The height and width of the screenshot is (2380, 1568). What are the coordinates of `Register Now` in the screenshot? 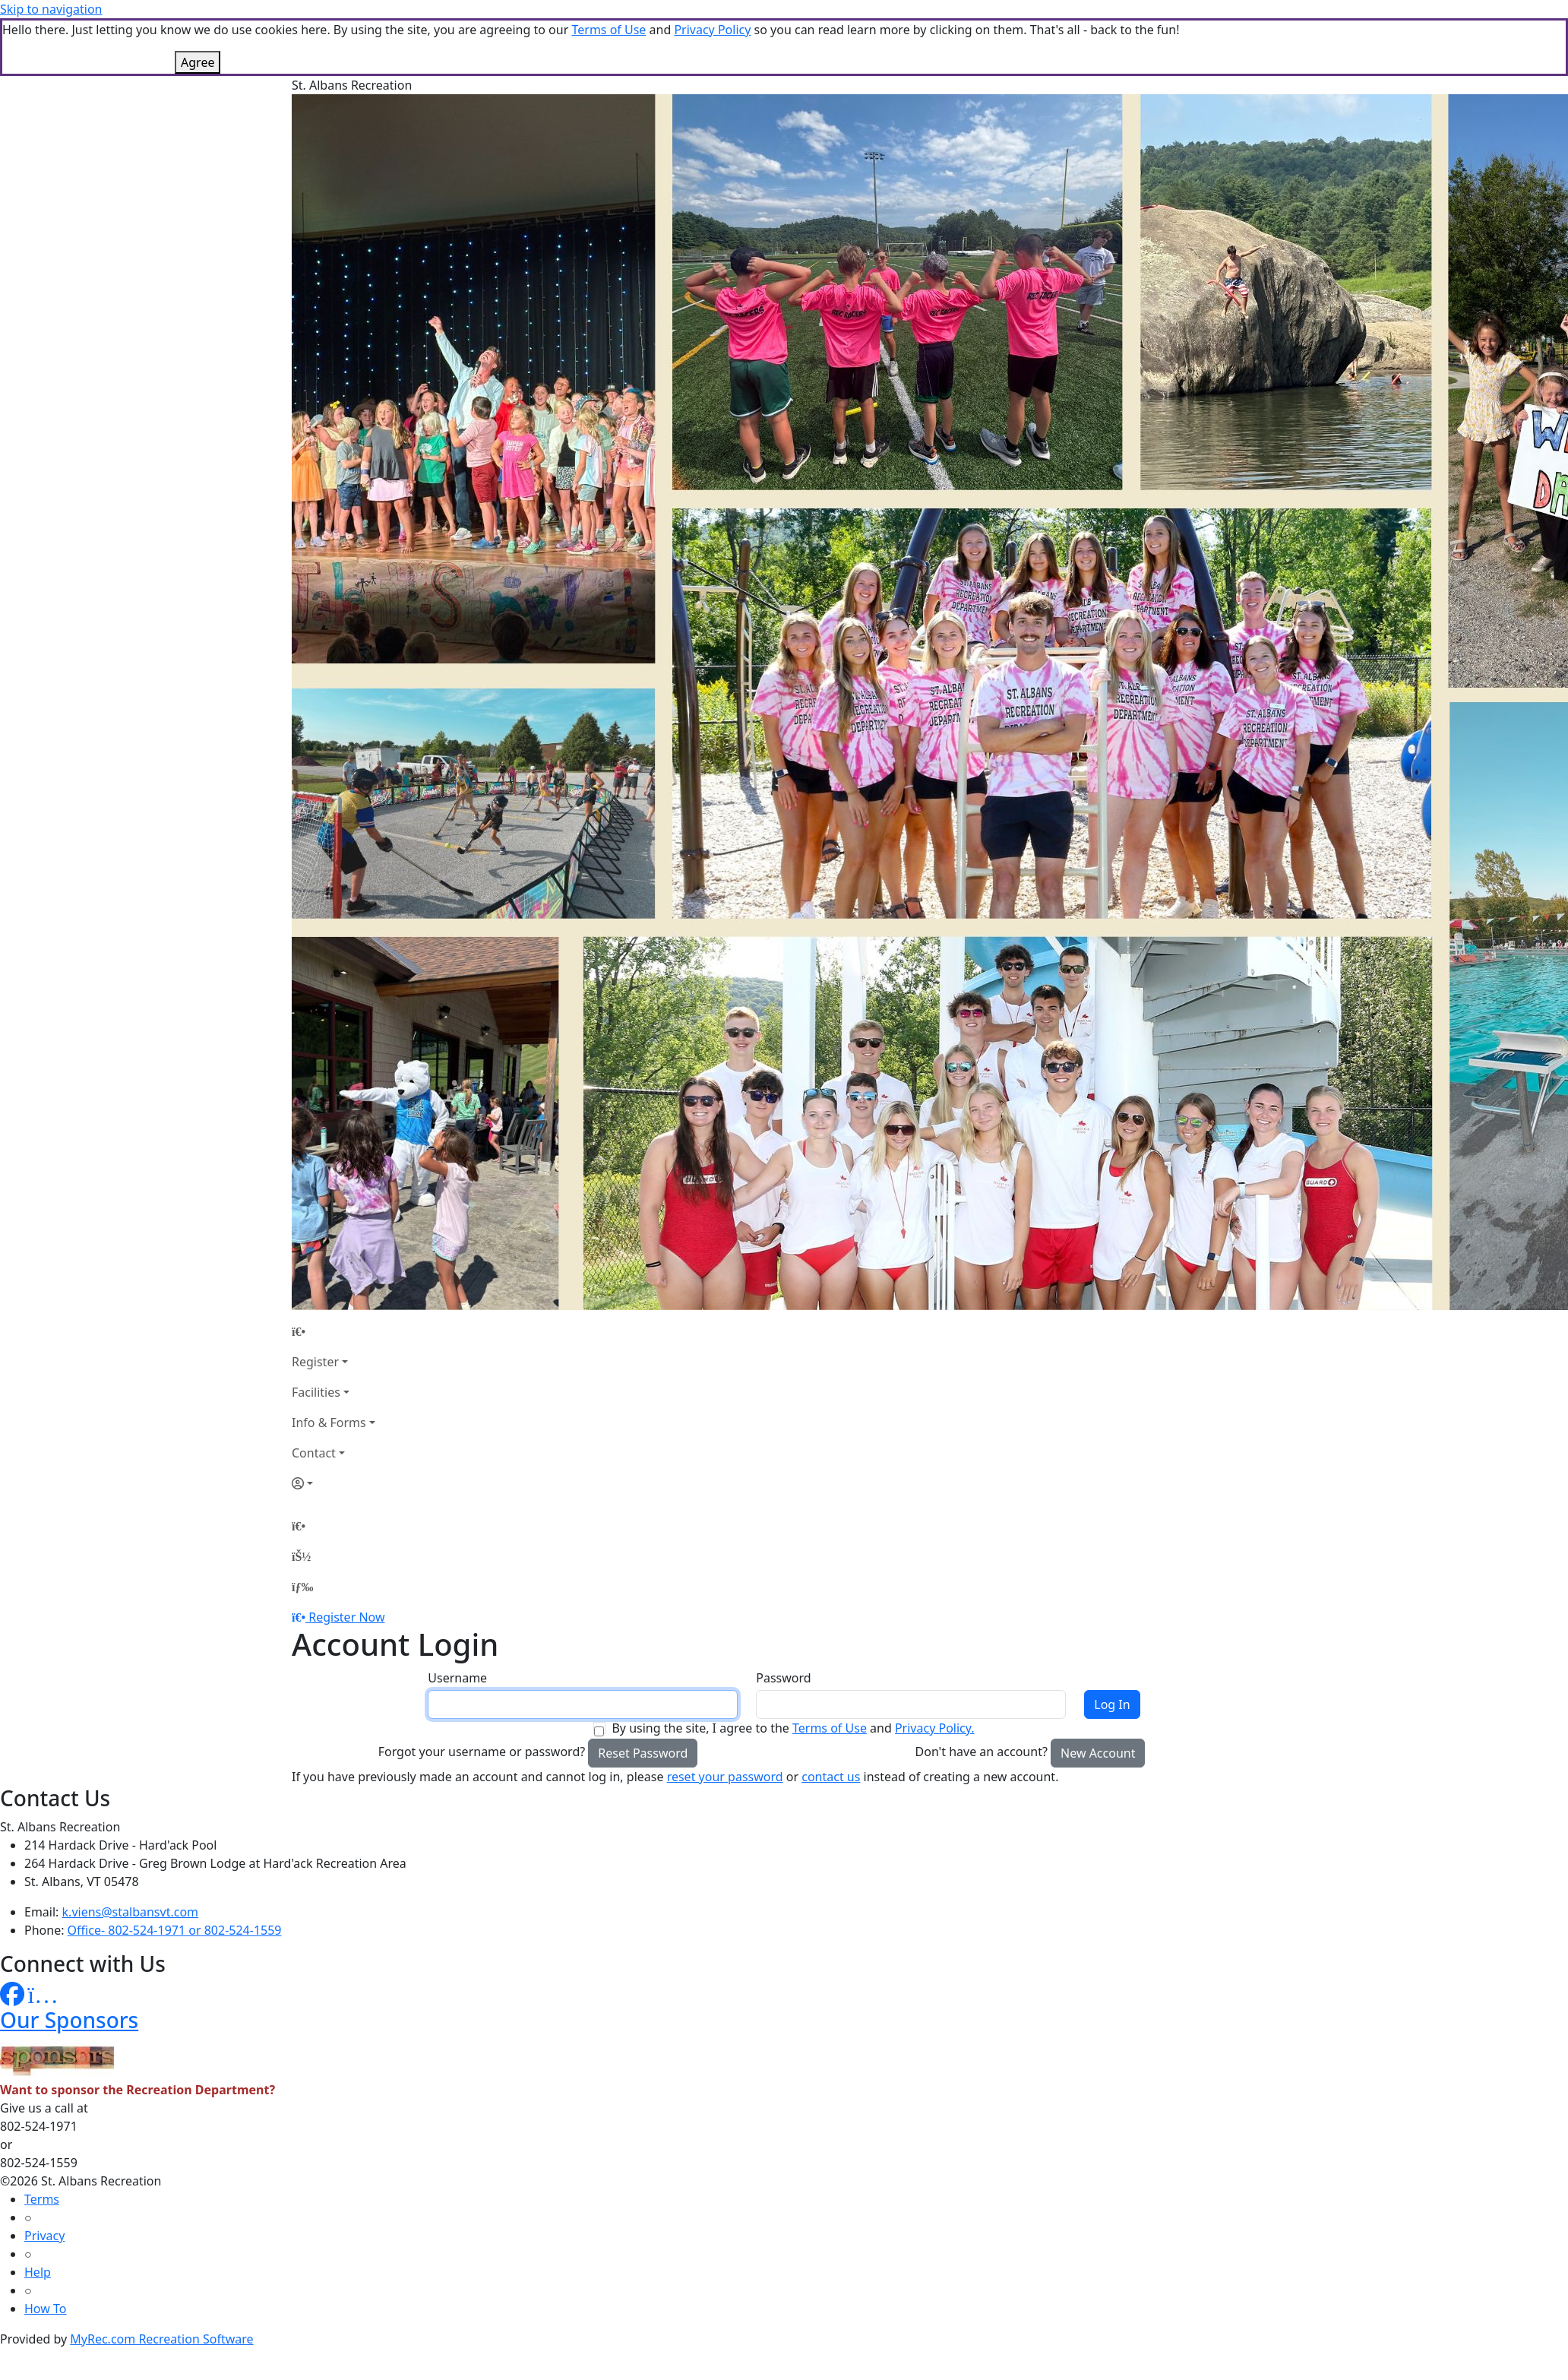 It's located at (346, 1617).